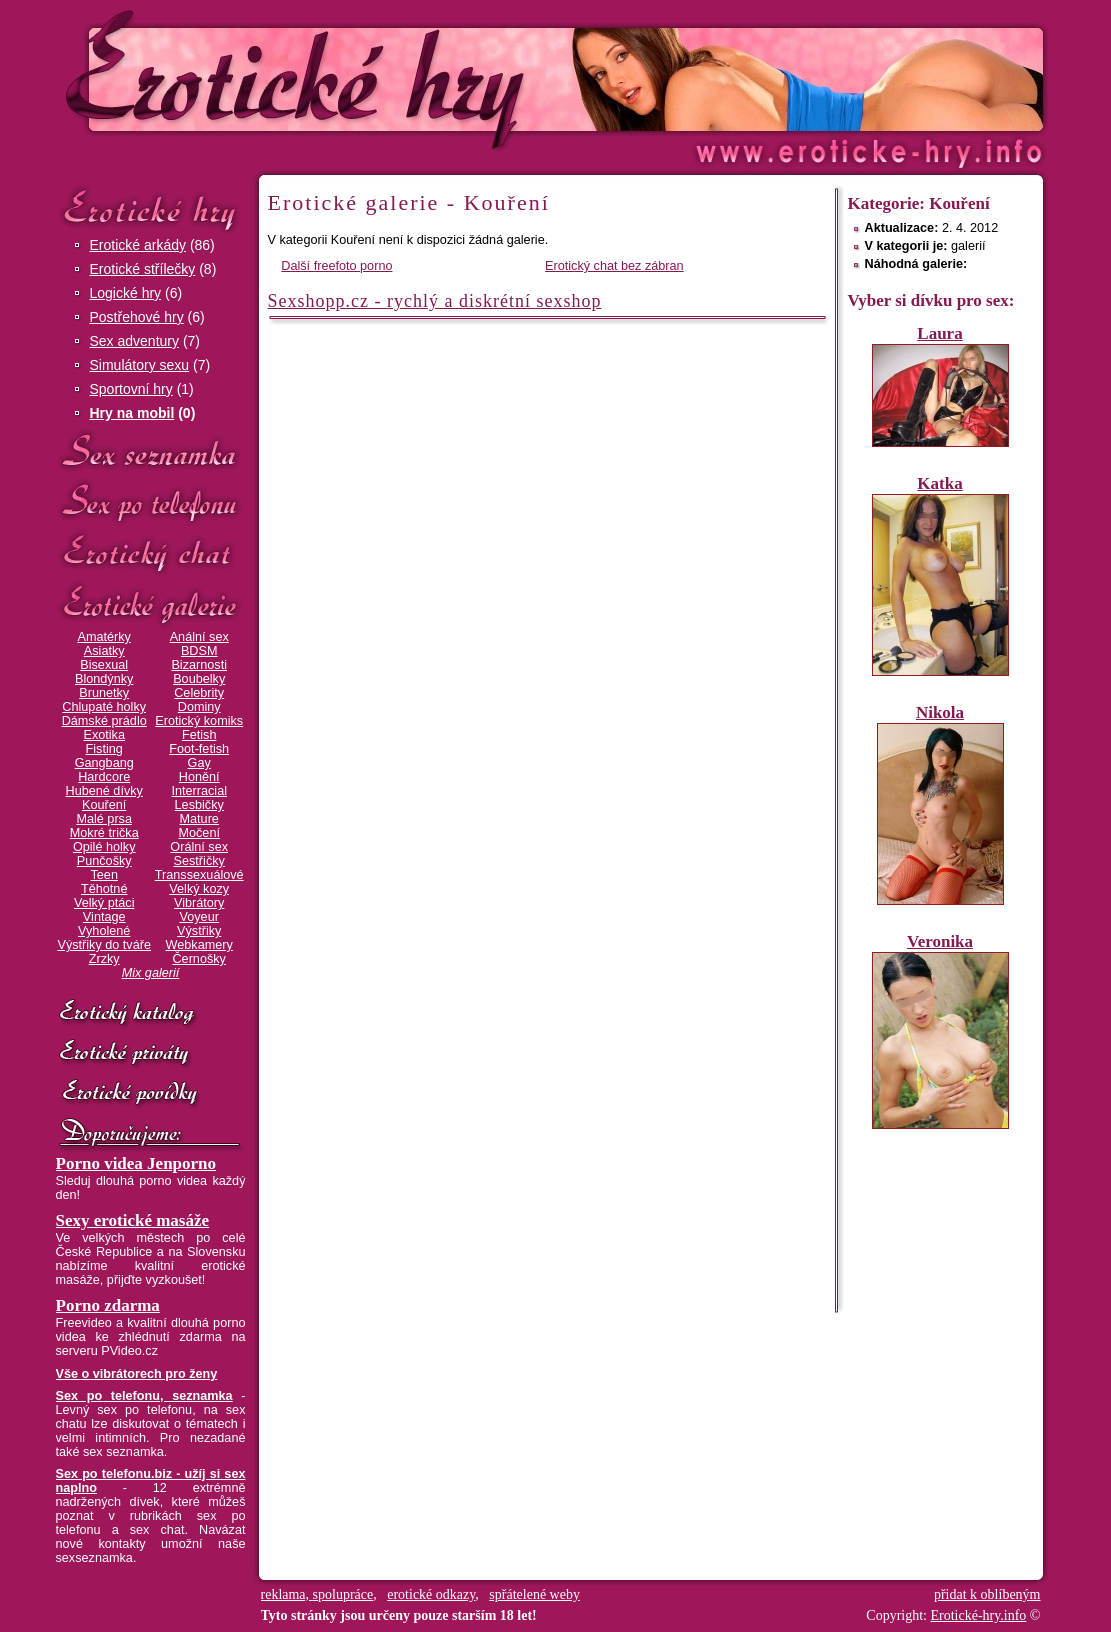 The height and width of the screenshot is (1632, 1111). Describe the element at coordinates (140, 365) in the screenshot. I see `Simulátory sexu` at that location.